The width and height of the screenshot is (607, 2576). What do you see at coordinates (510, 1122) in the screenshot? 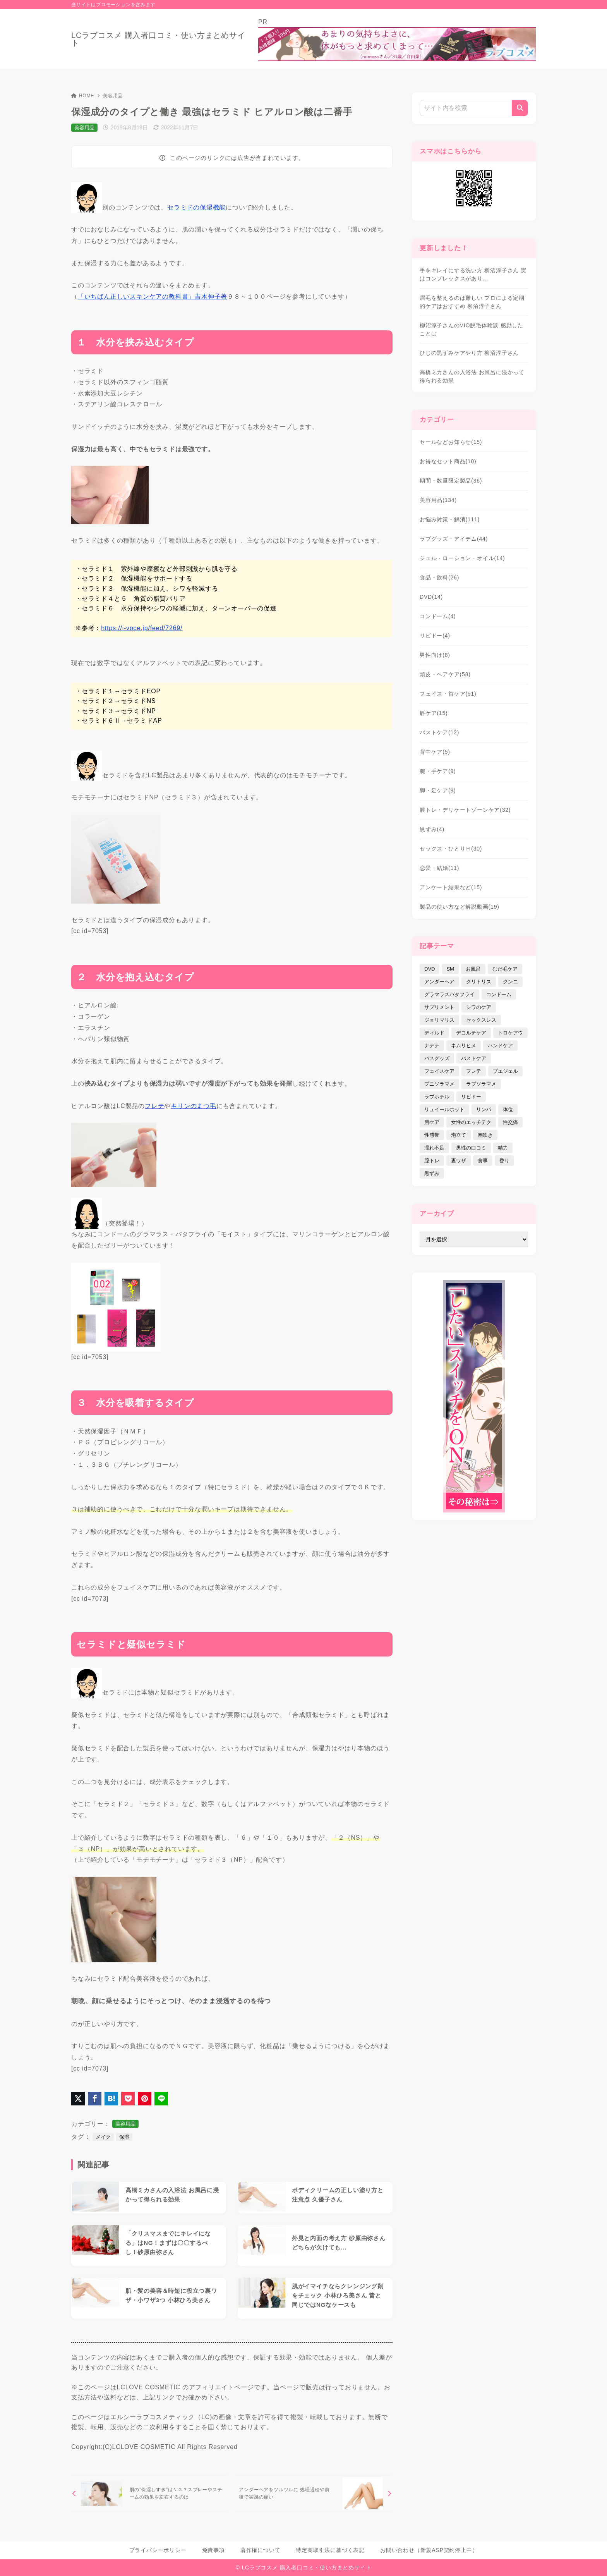
I see `性交痛 [性交痛 (18個の項目)]` at bounding box center [510, 1122].